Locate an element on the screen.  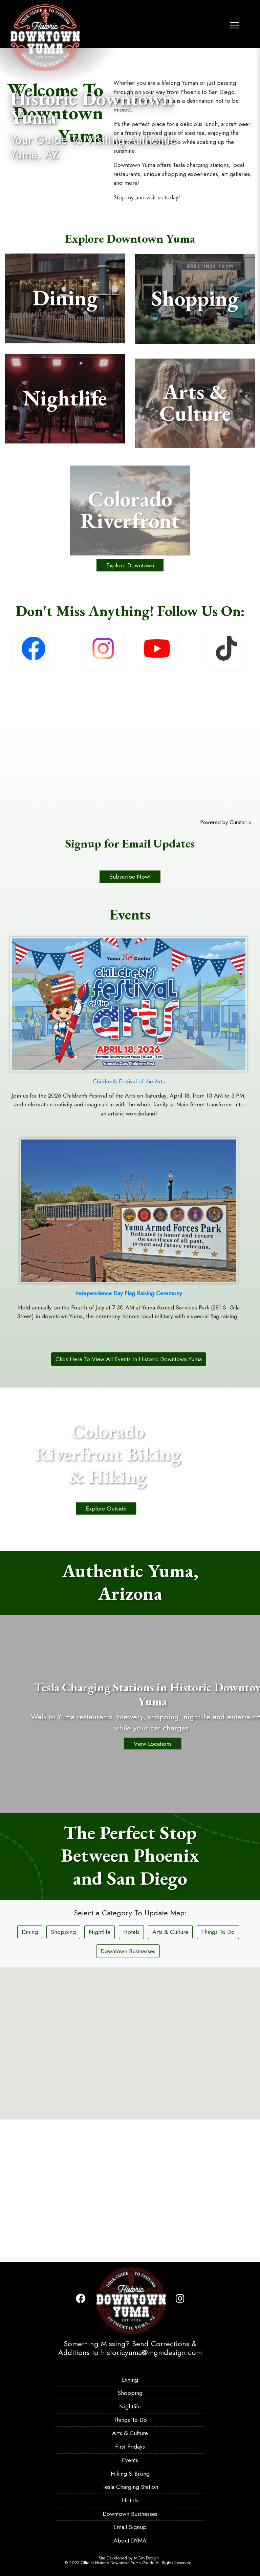
Nightlife is located at coordinates (99, 2071).